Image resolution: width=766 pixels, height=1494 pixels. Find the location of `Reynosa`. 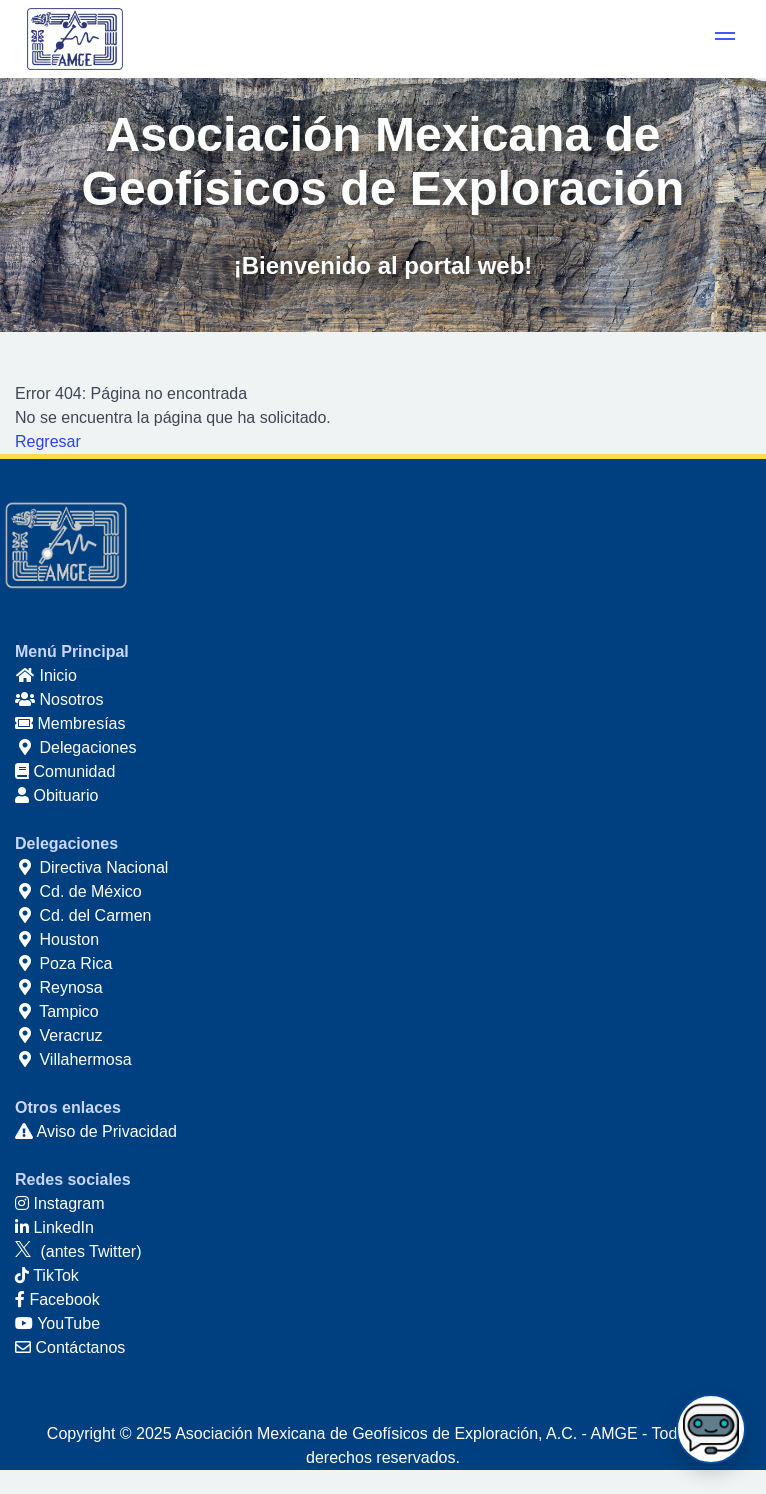

Reynosa is located at coordinates (59, 987).